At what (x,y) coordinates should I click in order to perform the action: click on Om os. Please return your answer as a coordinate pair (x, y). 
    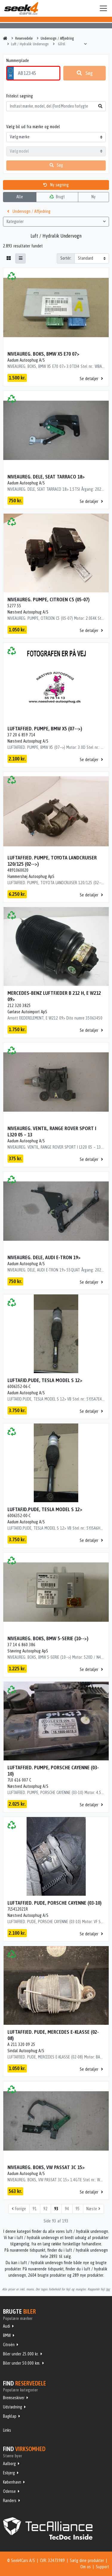
    Looking at the image, I should click on (85, 2566).